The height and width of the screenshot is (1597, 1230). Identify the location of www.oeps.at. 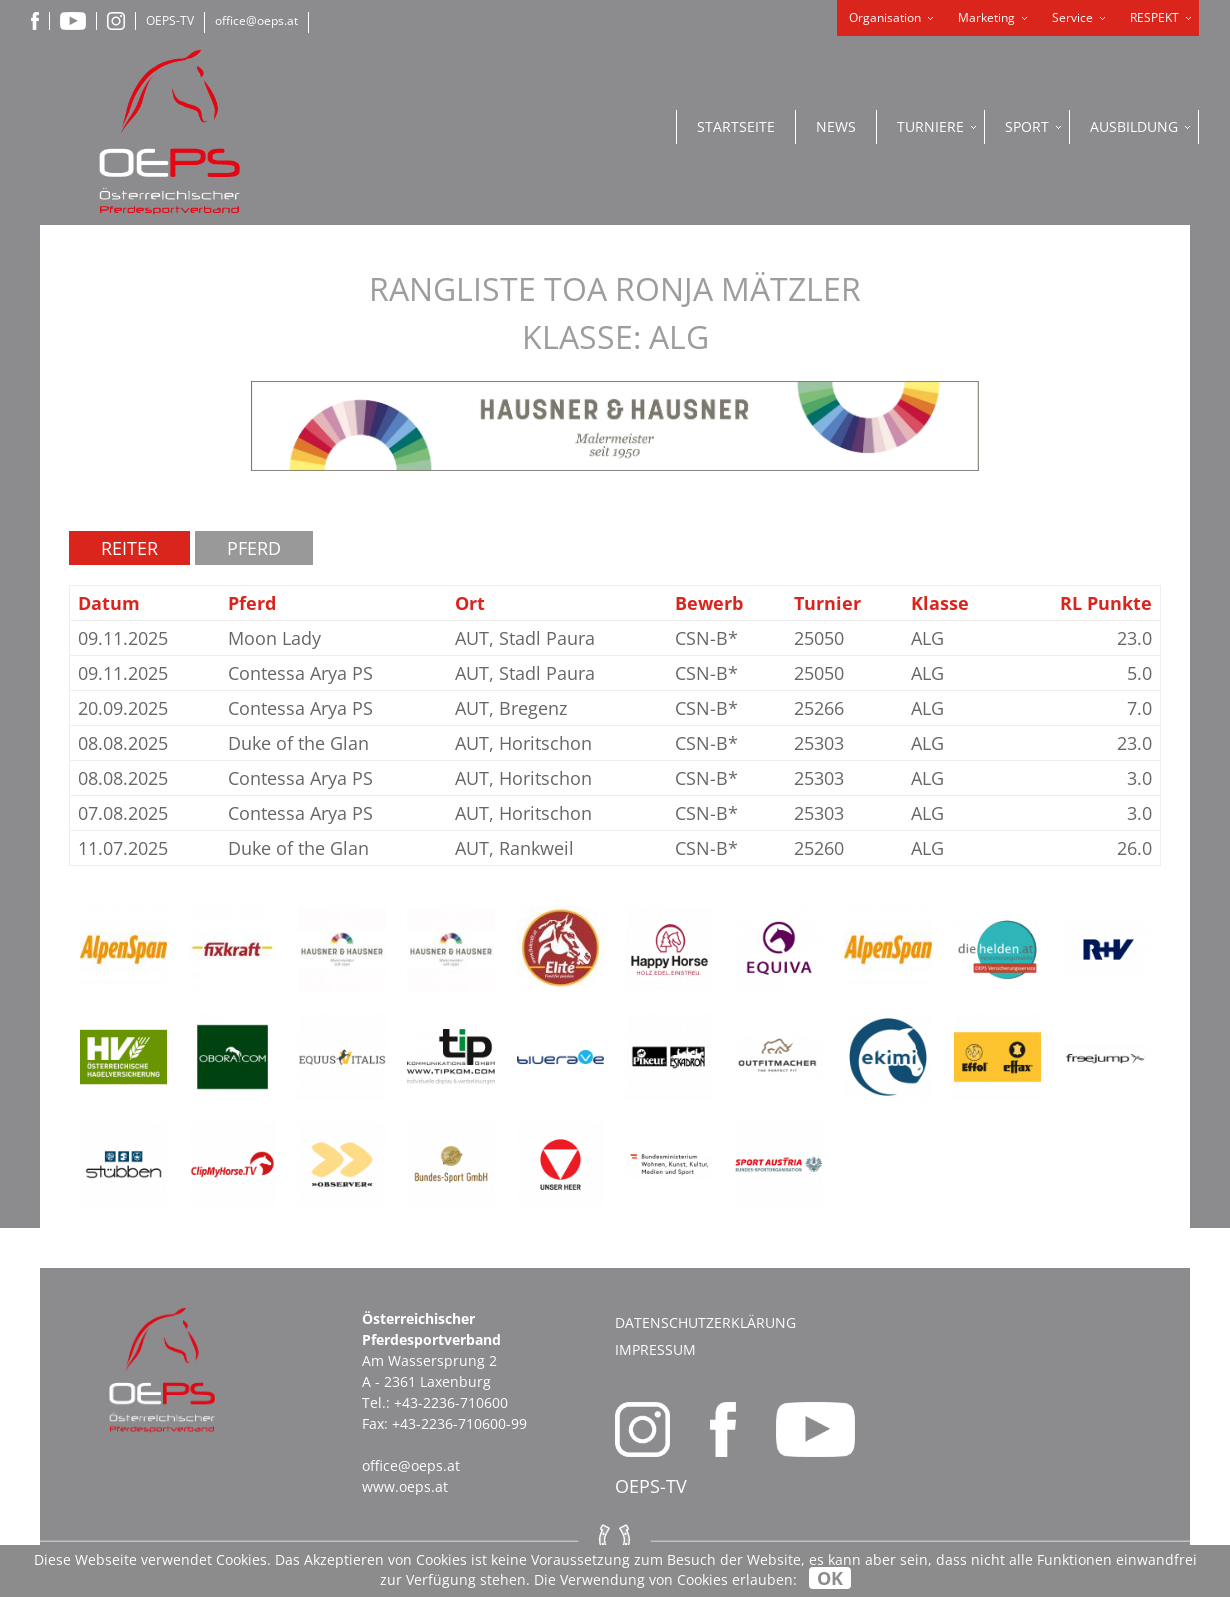
(405, 1486).